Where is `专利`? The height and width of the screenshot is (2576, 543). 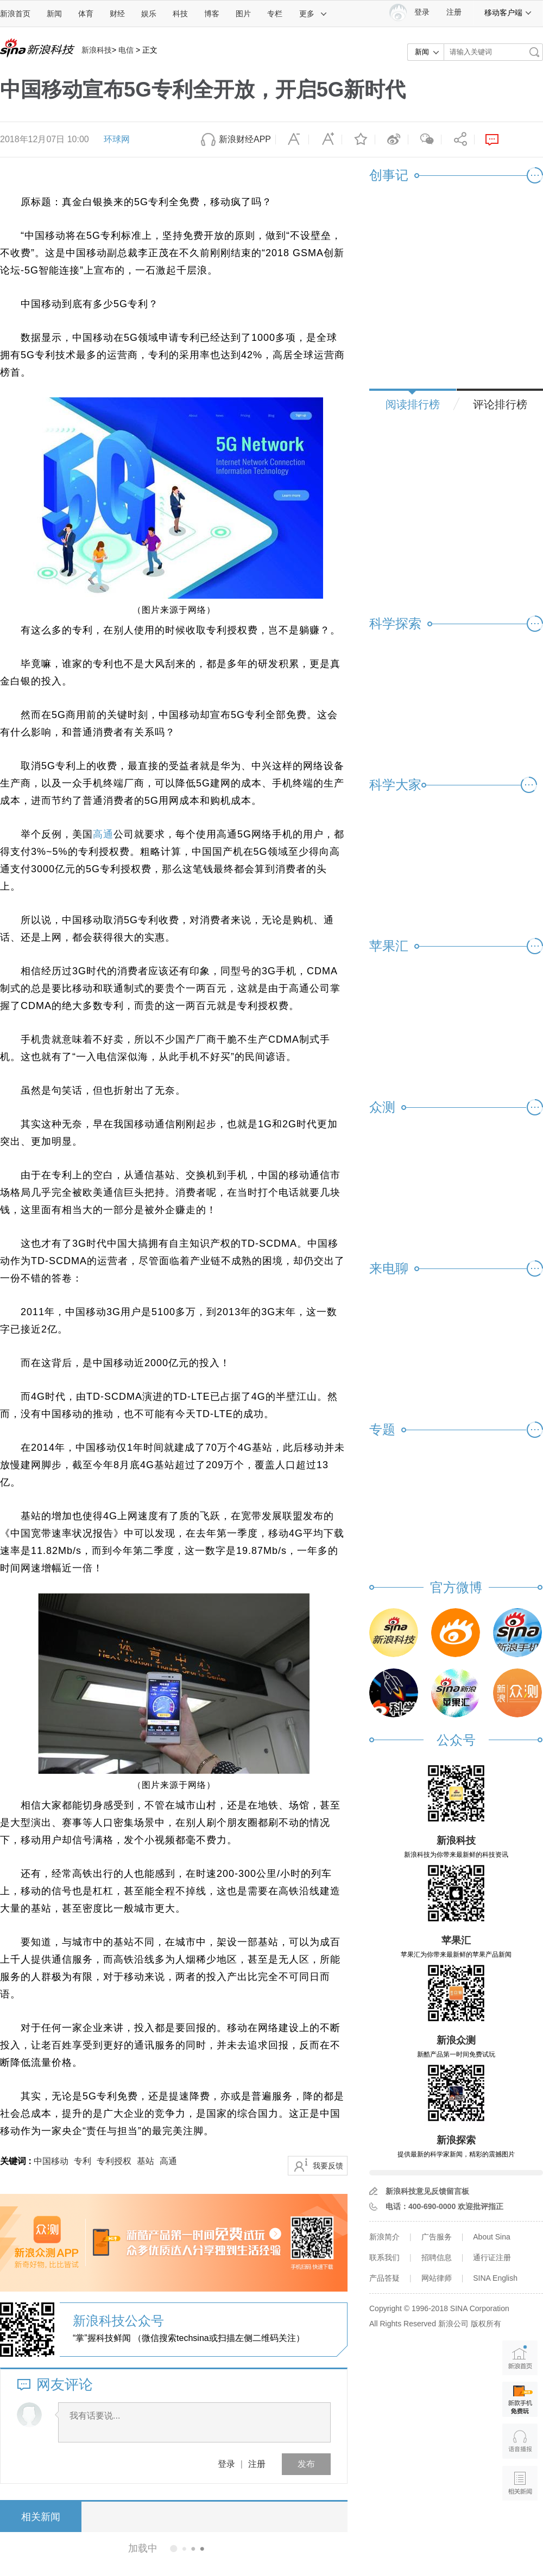 专利 is located at coordinates (82, 2161).